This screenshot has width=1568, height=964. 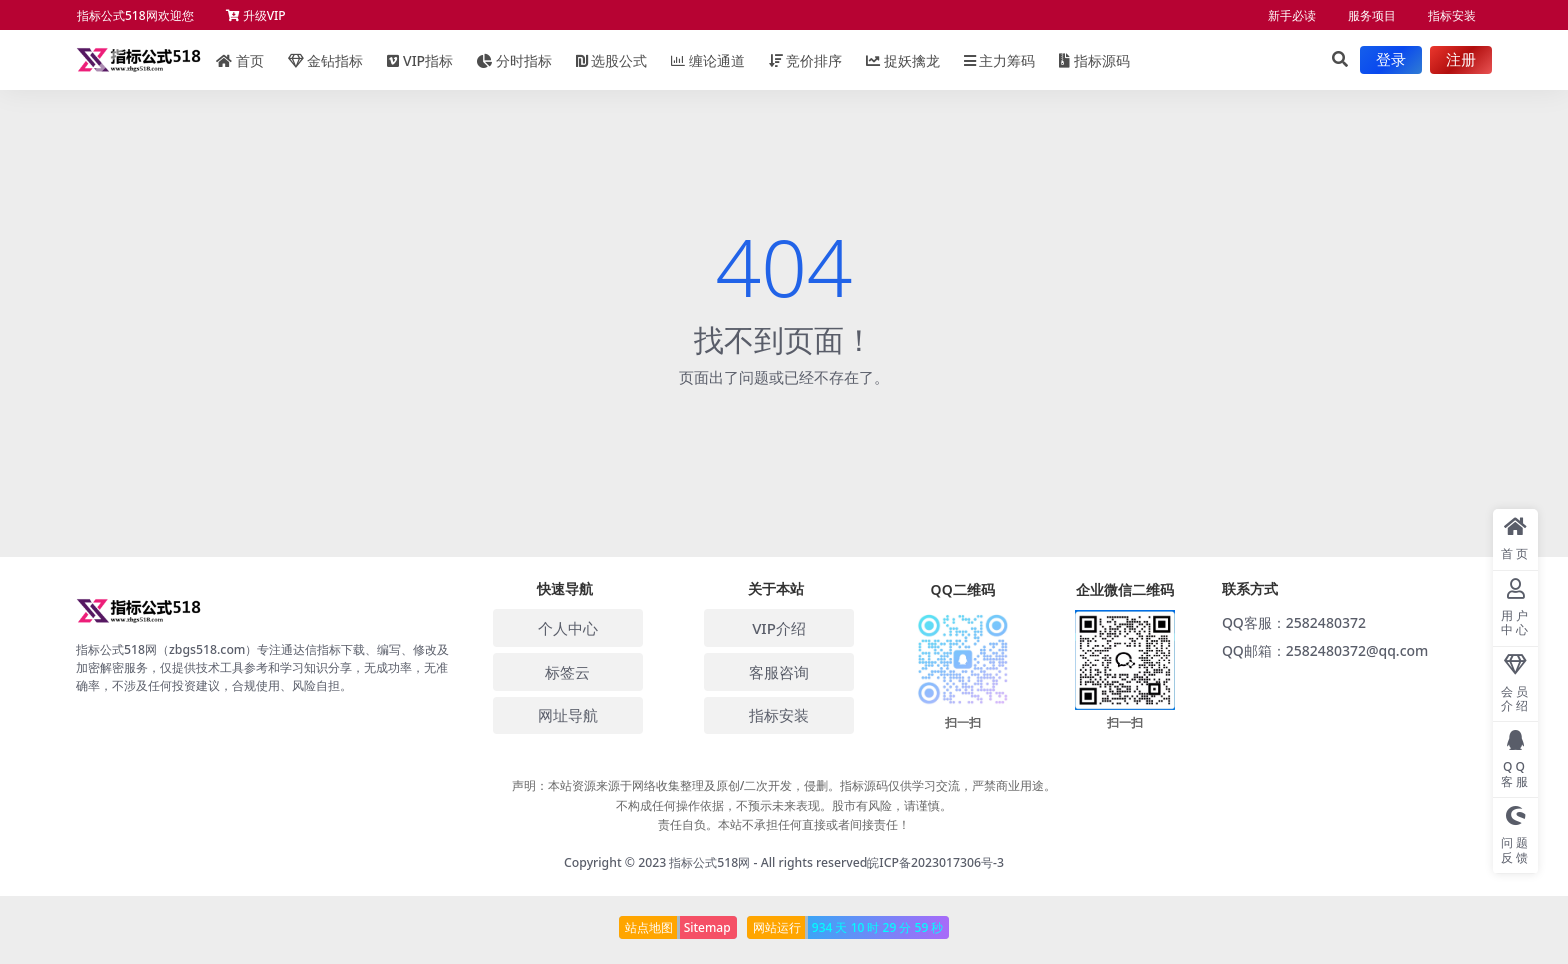 I want to click on VIP介绍, so click(x=779, y=628).